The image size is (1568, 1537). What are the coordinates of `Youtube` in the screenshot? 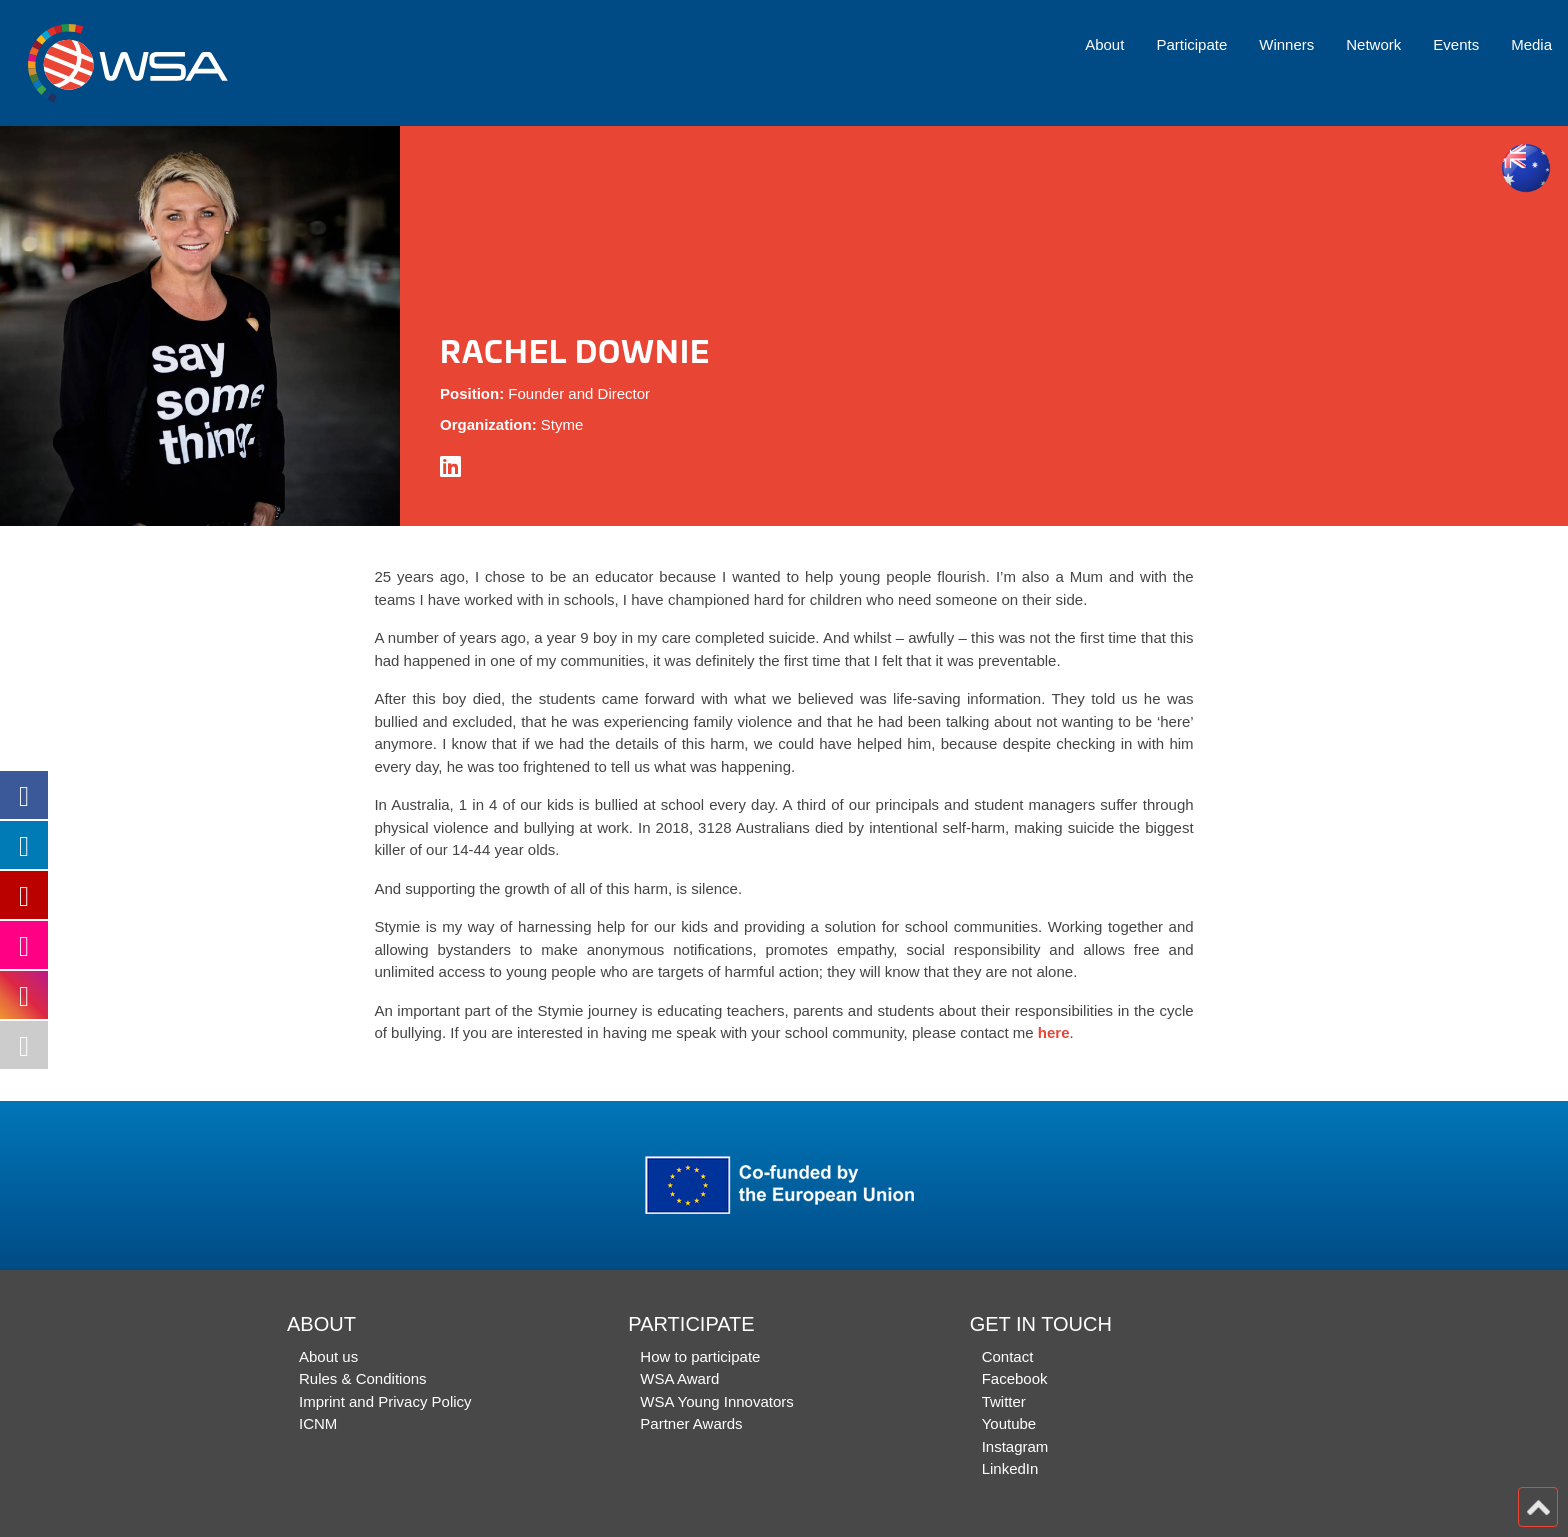 It's located at (1009, 1423).